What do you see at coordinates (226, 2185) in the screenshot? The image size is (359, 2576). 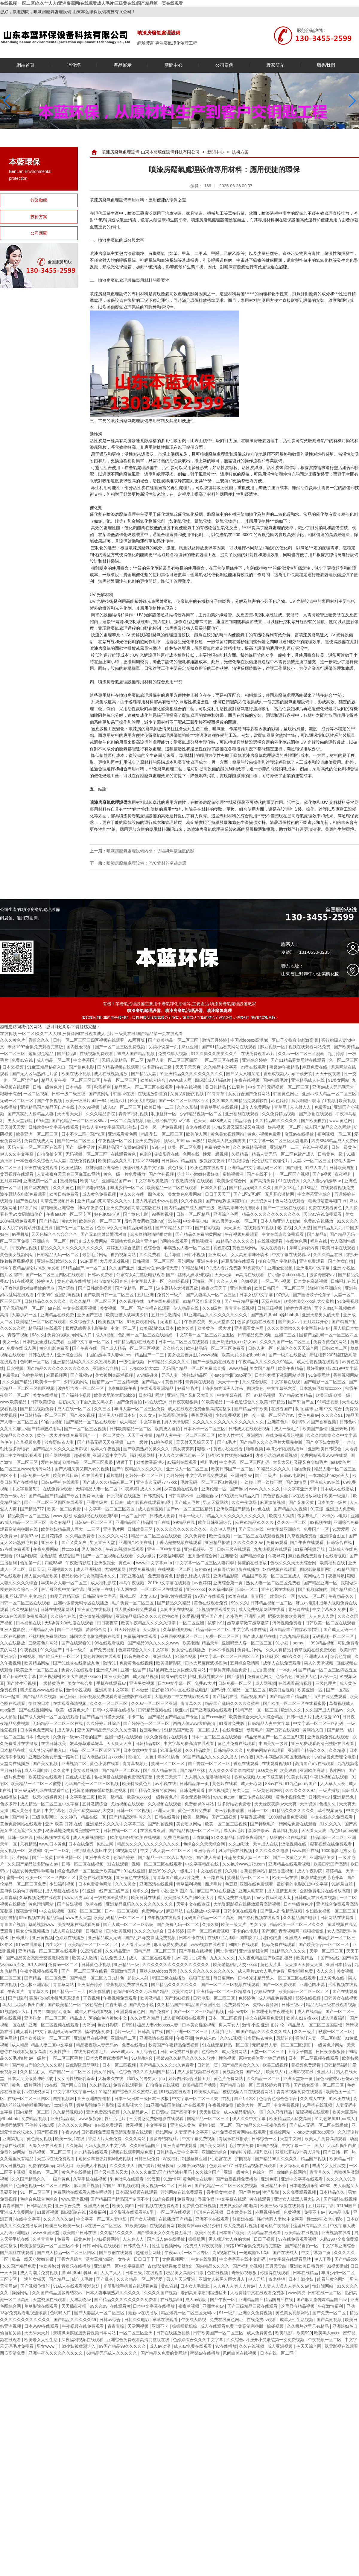 I see `国产伦精品一区二区三区免费视频` at bounding box center [226, 2185].